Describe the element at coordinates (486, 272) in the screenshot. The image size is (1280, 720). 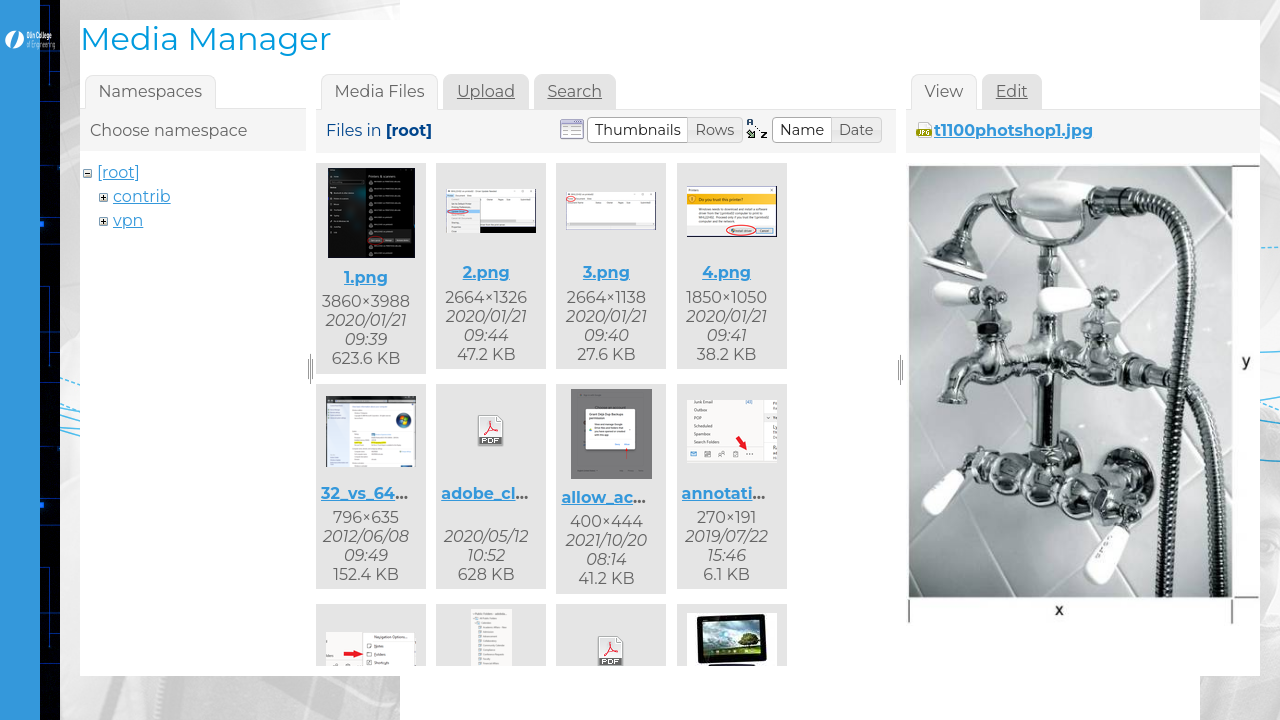
I see `2.png` at that location.